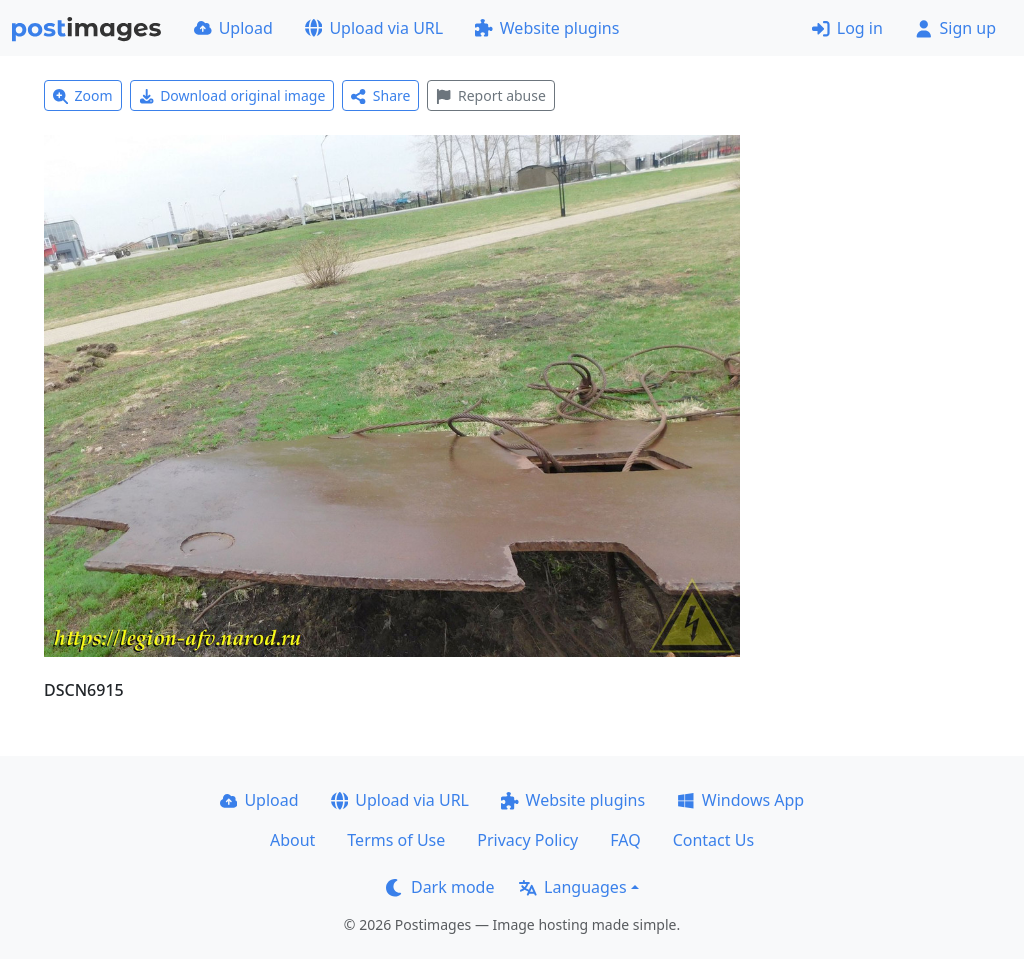 The height and width of the screenshot is (959, 1024). I want to click on Languages, so click(572, 887).